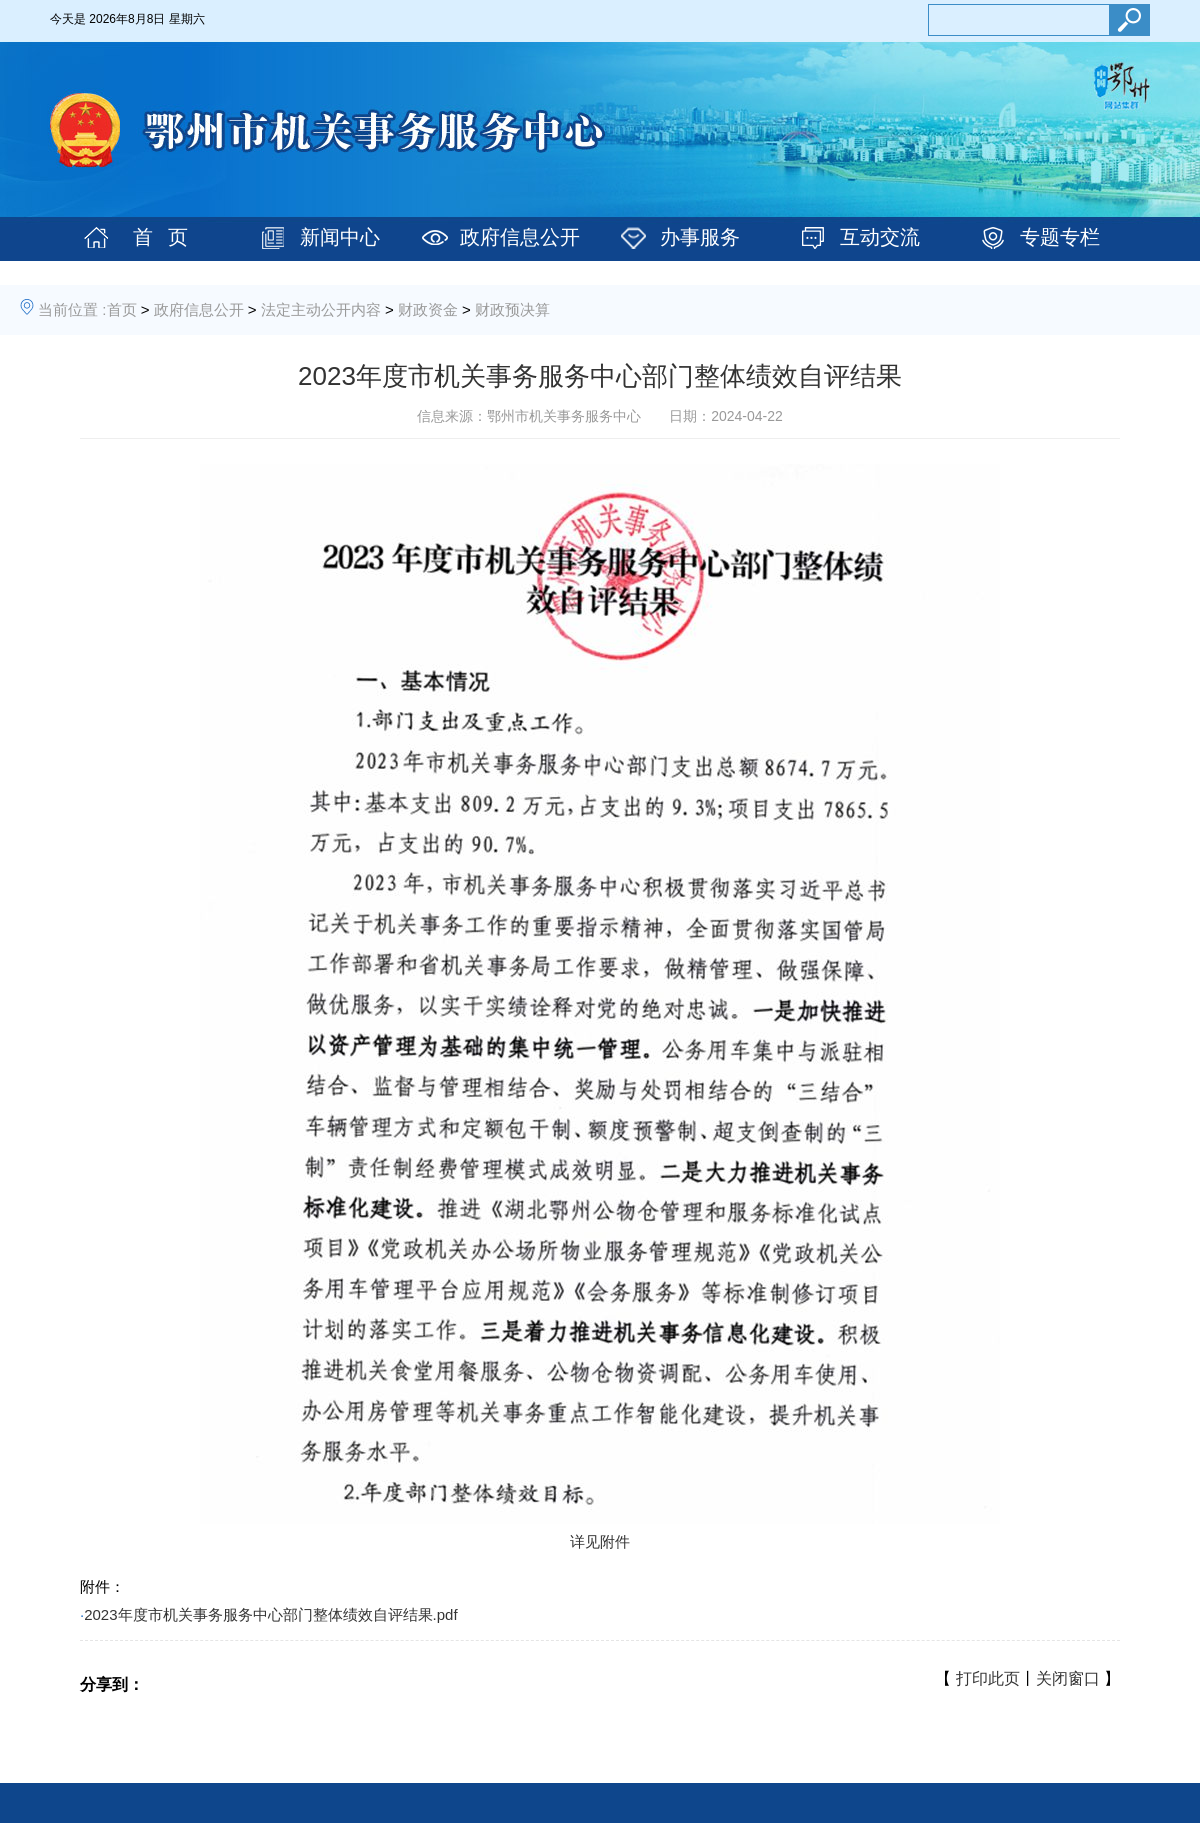 The height and width of the screenshot is (1823, 1200). I want to click on 政府信息公开, so click(520, 237).